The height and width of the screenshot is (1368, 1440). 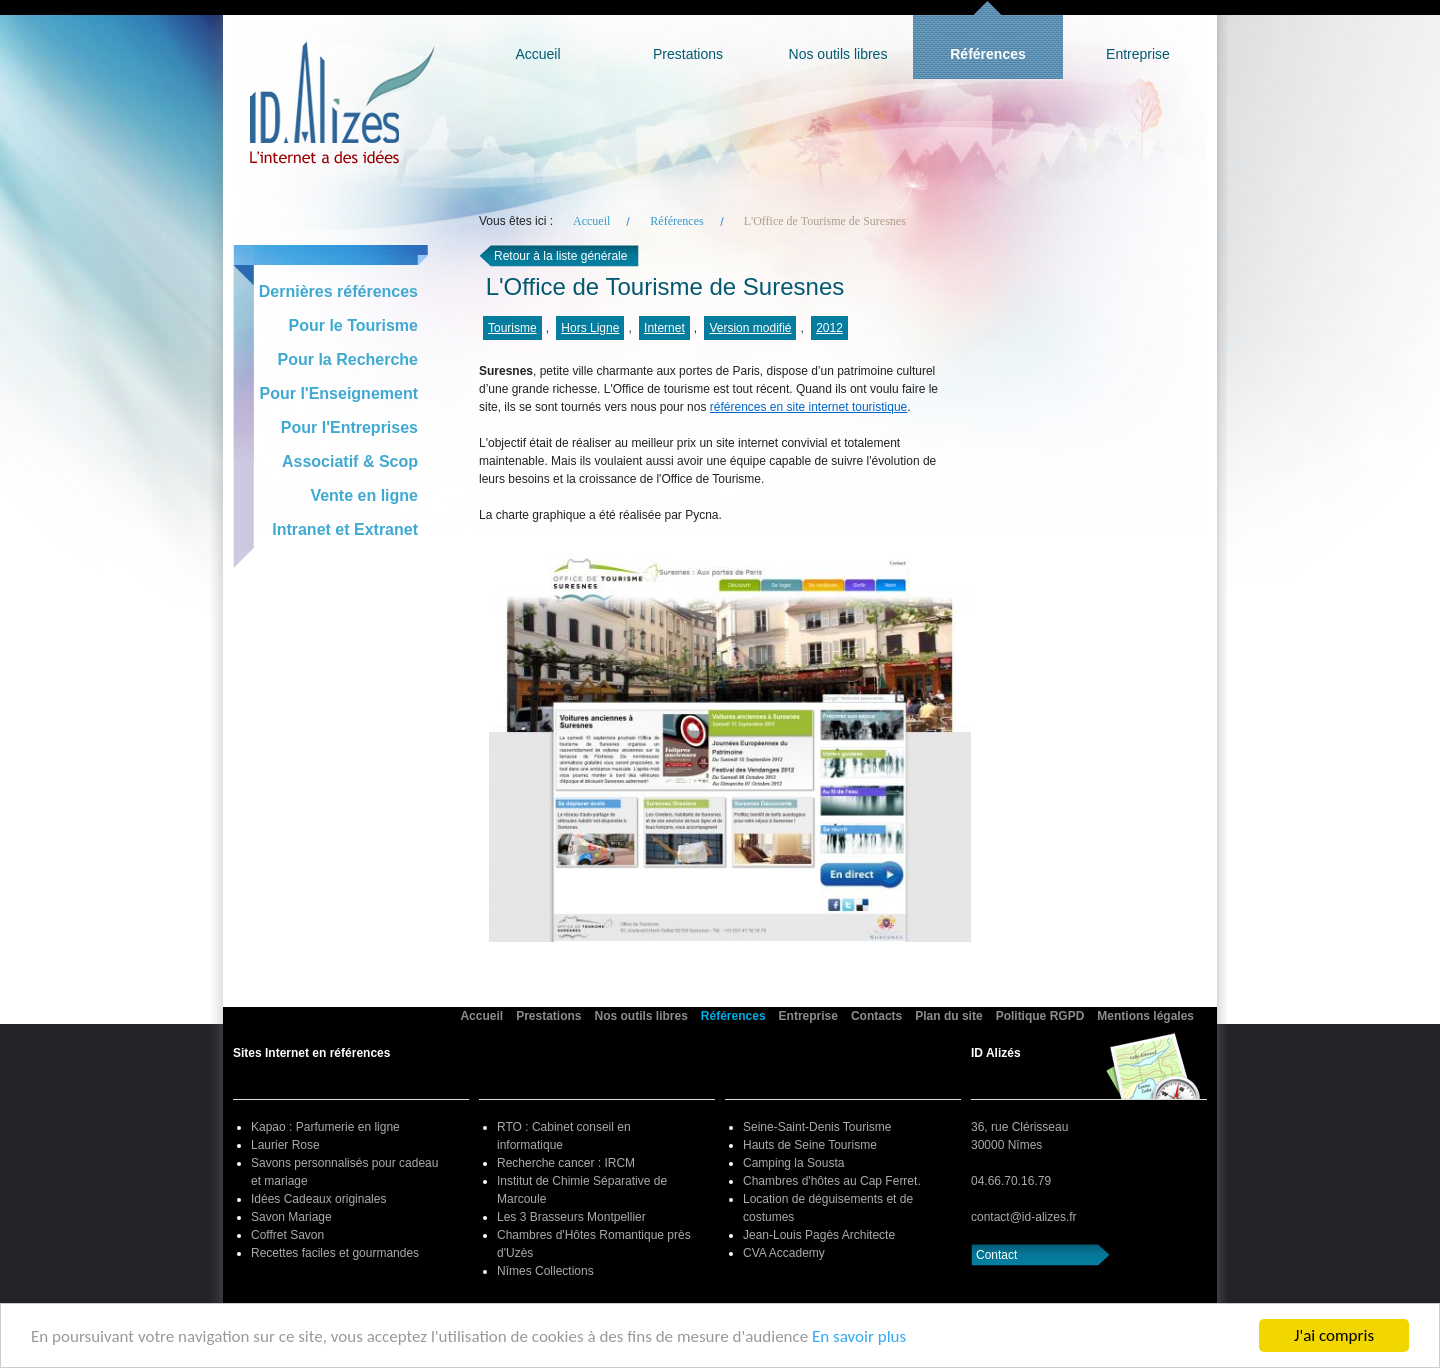 What do you see at coordinates (859, 1336) in the screenshot?
I see `En savoir plus` at bounding box center [859, 1336].